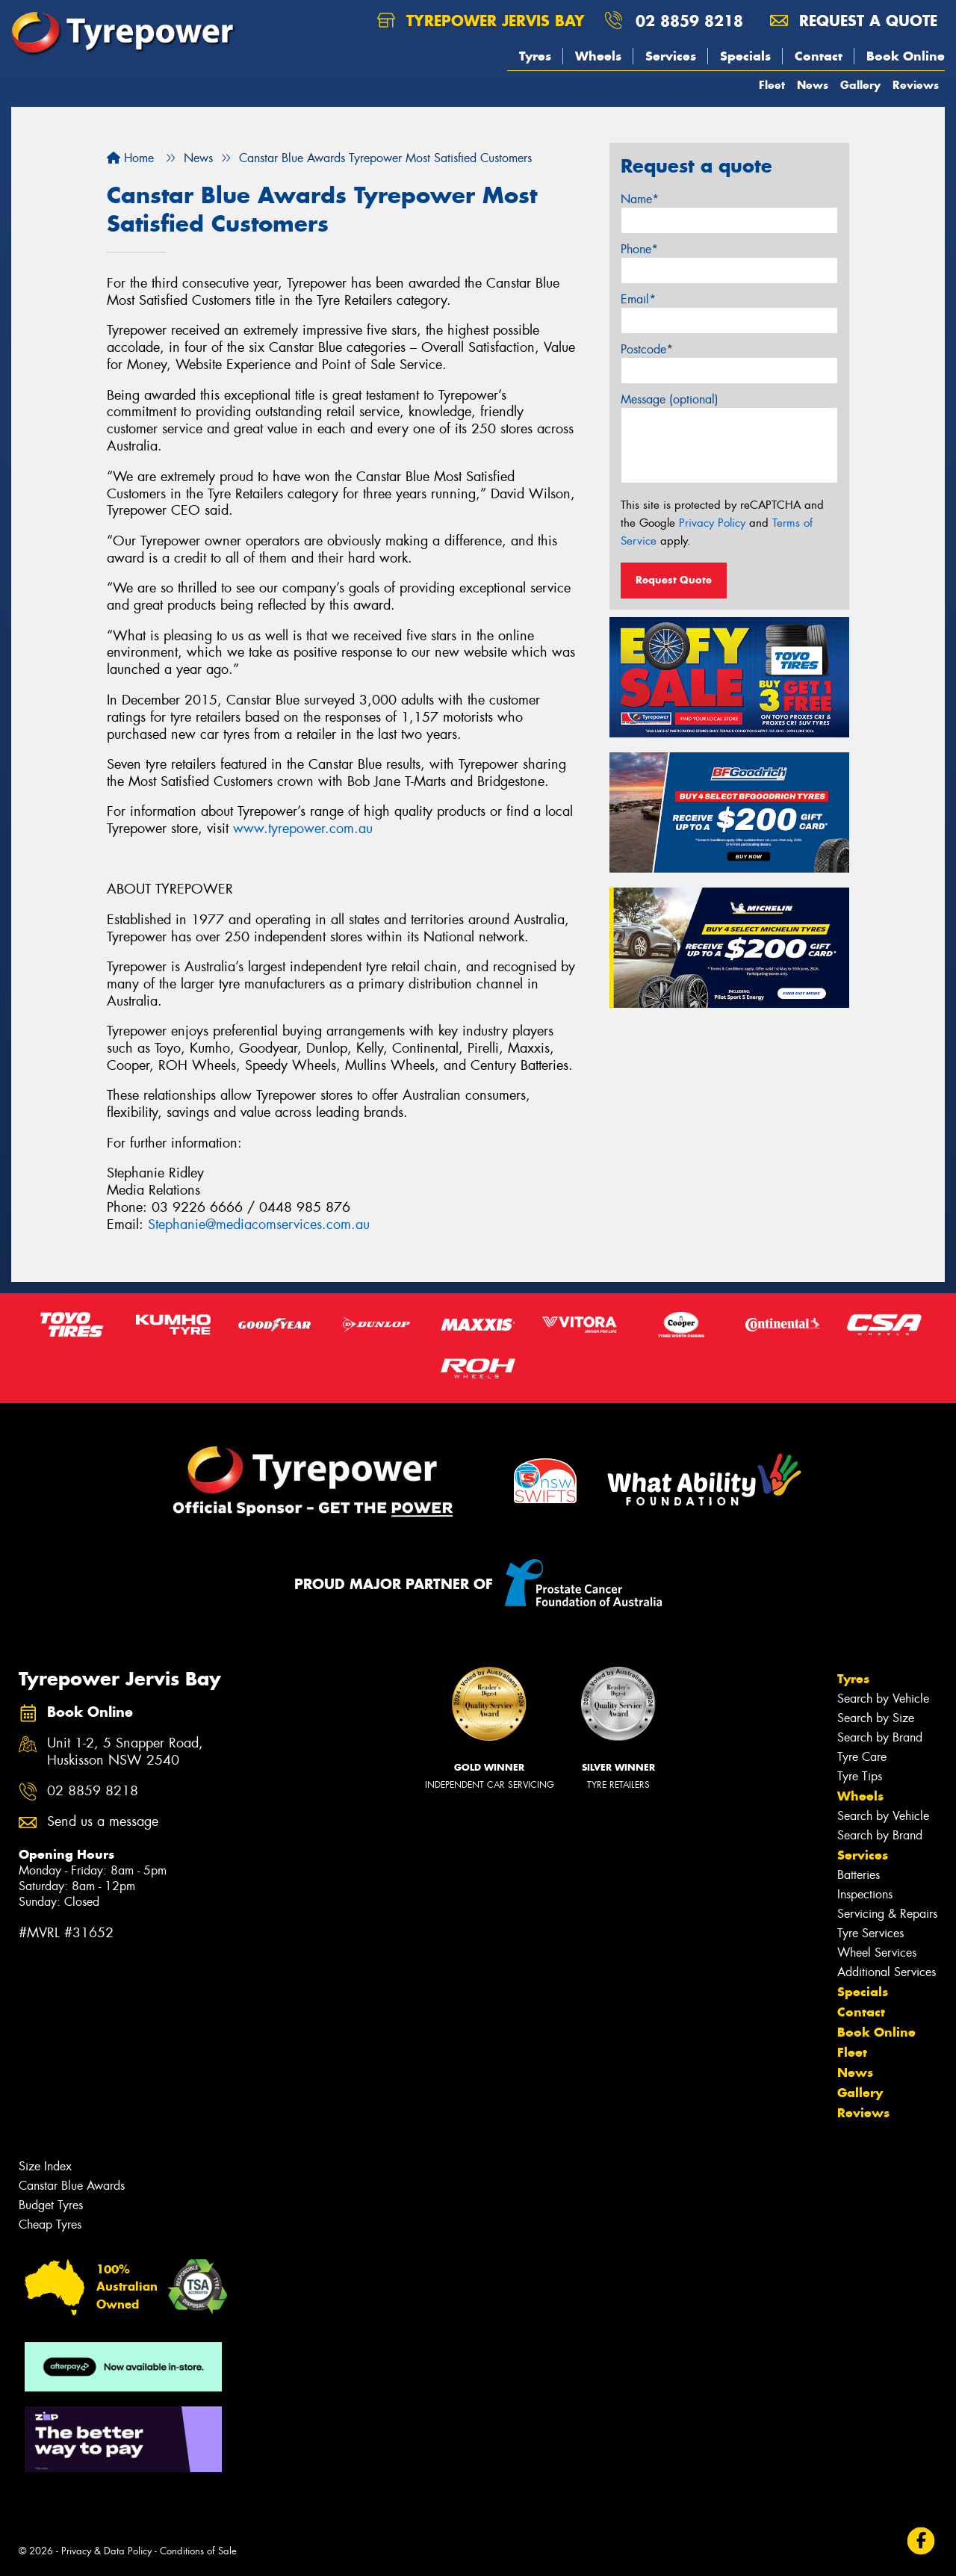 The width and height of the screenshot is (956, 2576). I want to click on Contact, so click(818, 56).